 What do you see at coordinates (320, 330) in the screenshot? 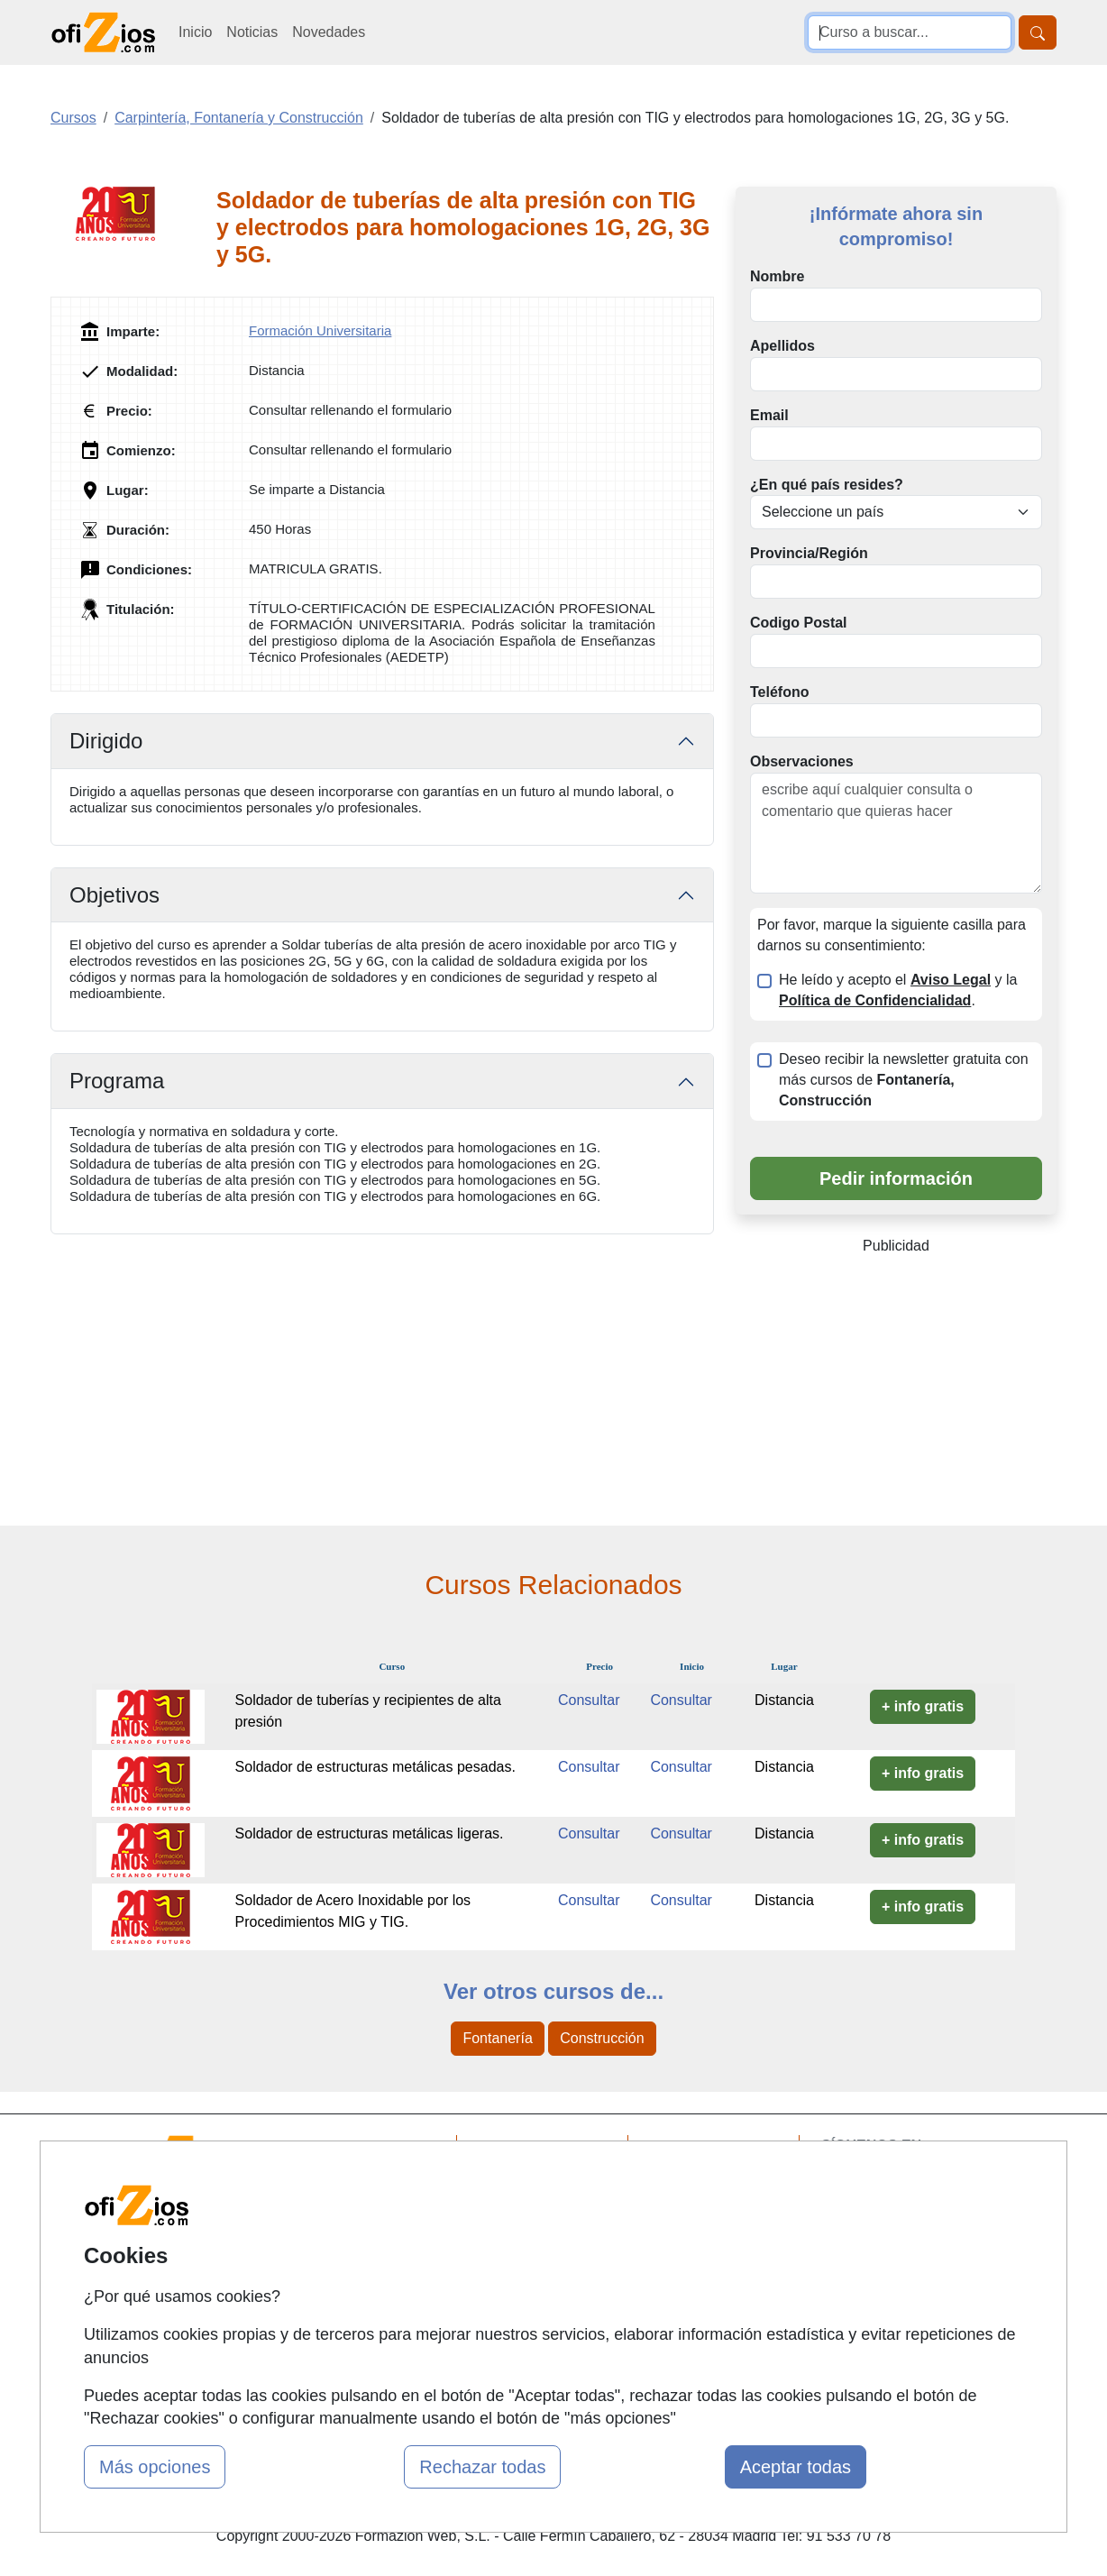
I see `Formación Universitaria` at bounding box center [320, 330].